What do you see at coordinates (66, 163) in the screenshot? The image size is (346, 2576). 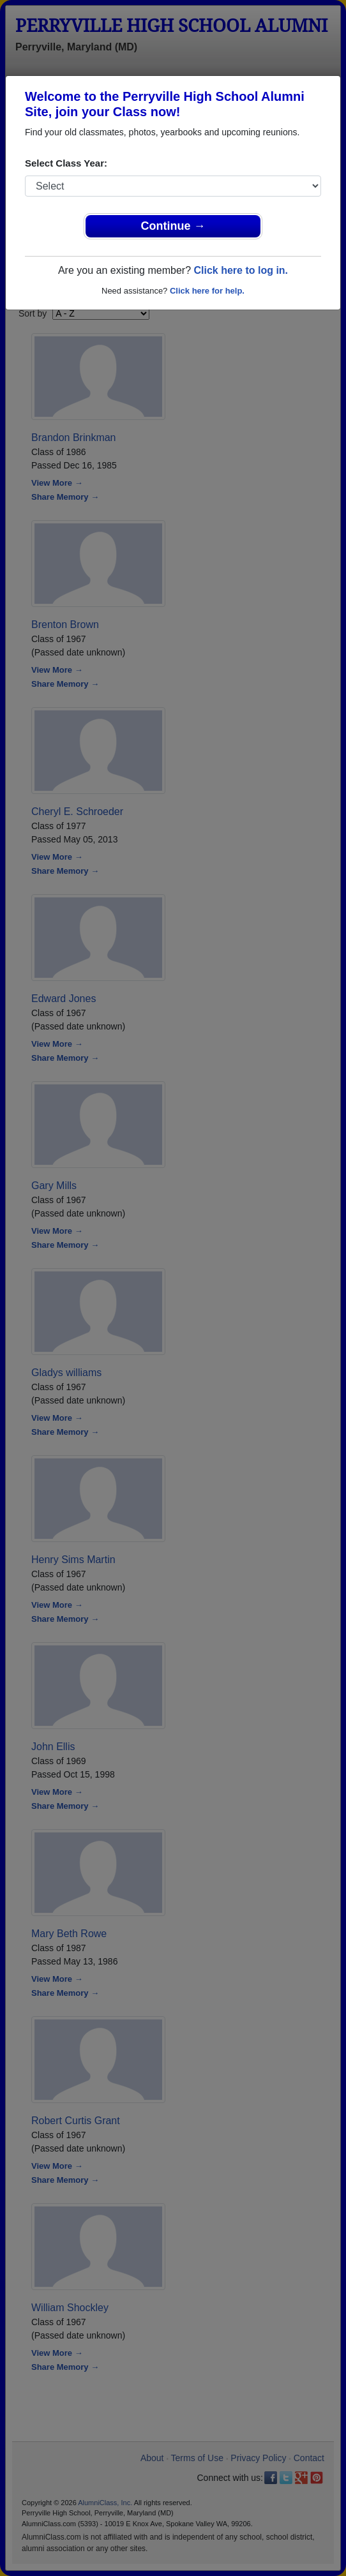 I see `Select Class Year:` at bounding box center [66, 163].